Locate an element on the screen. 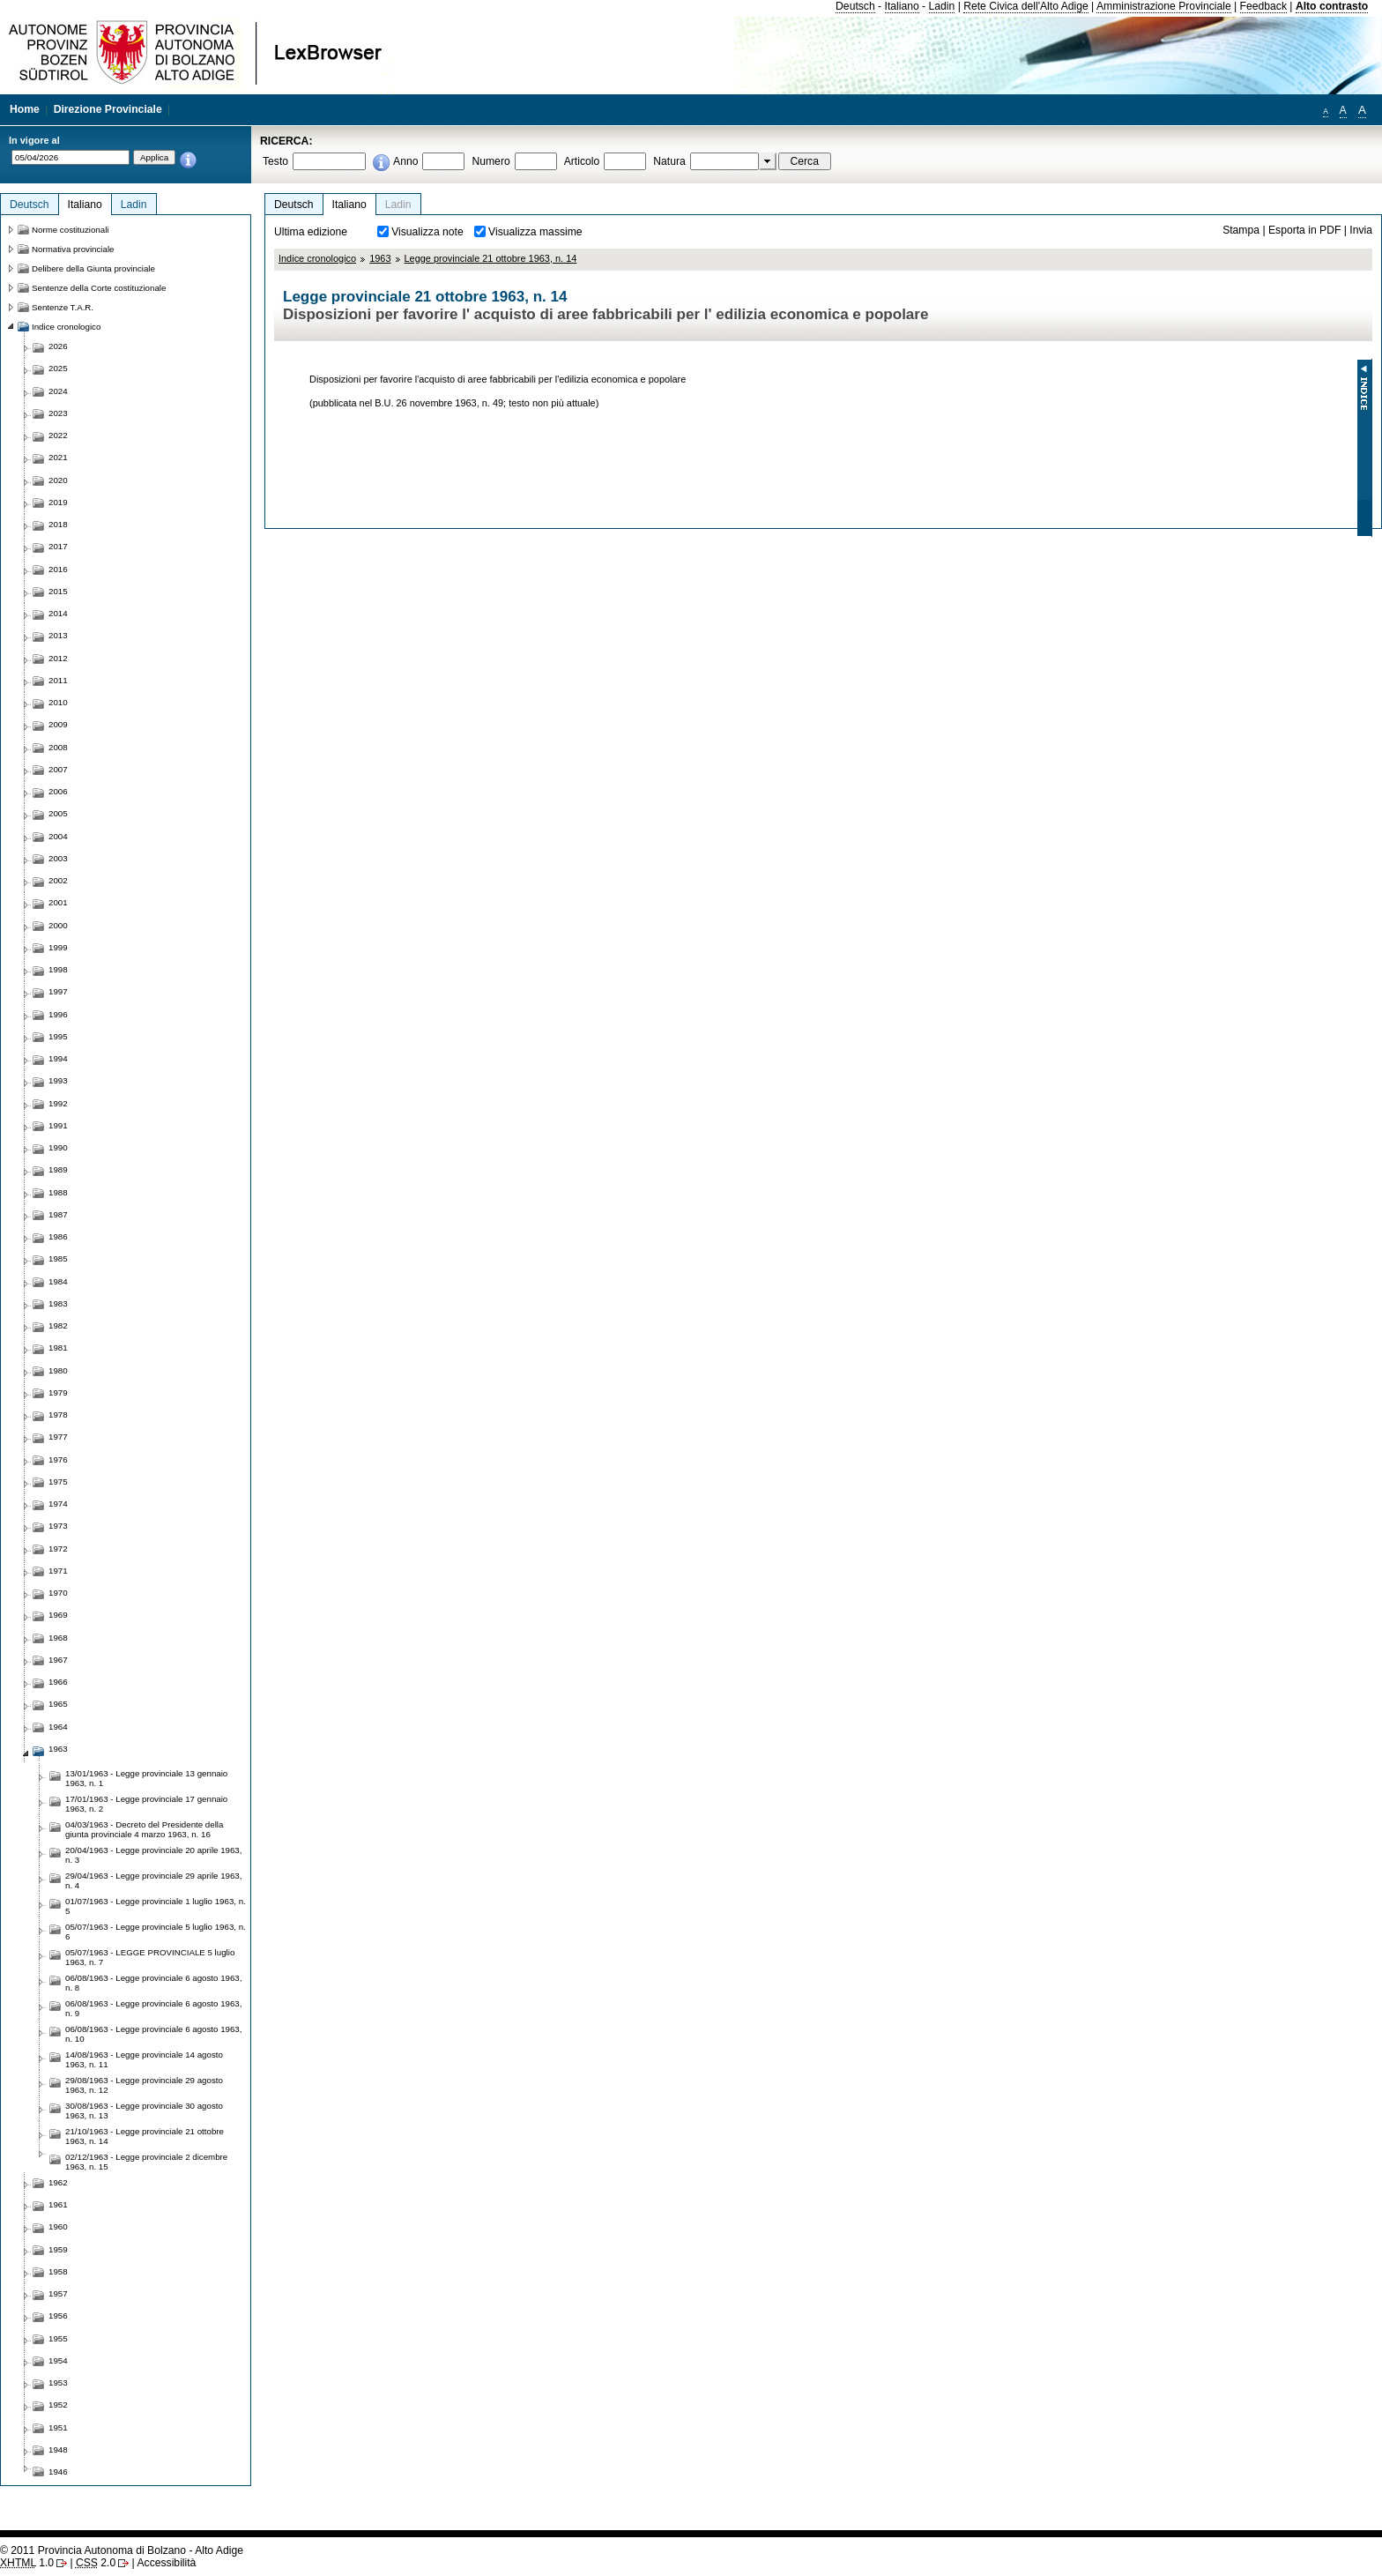 The width and height of the screenshot is (1382, 2576). 29/08/1963 - Legge provinciale 29 agosto 1963, n. 12 is located at coordinates (144, 2085).